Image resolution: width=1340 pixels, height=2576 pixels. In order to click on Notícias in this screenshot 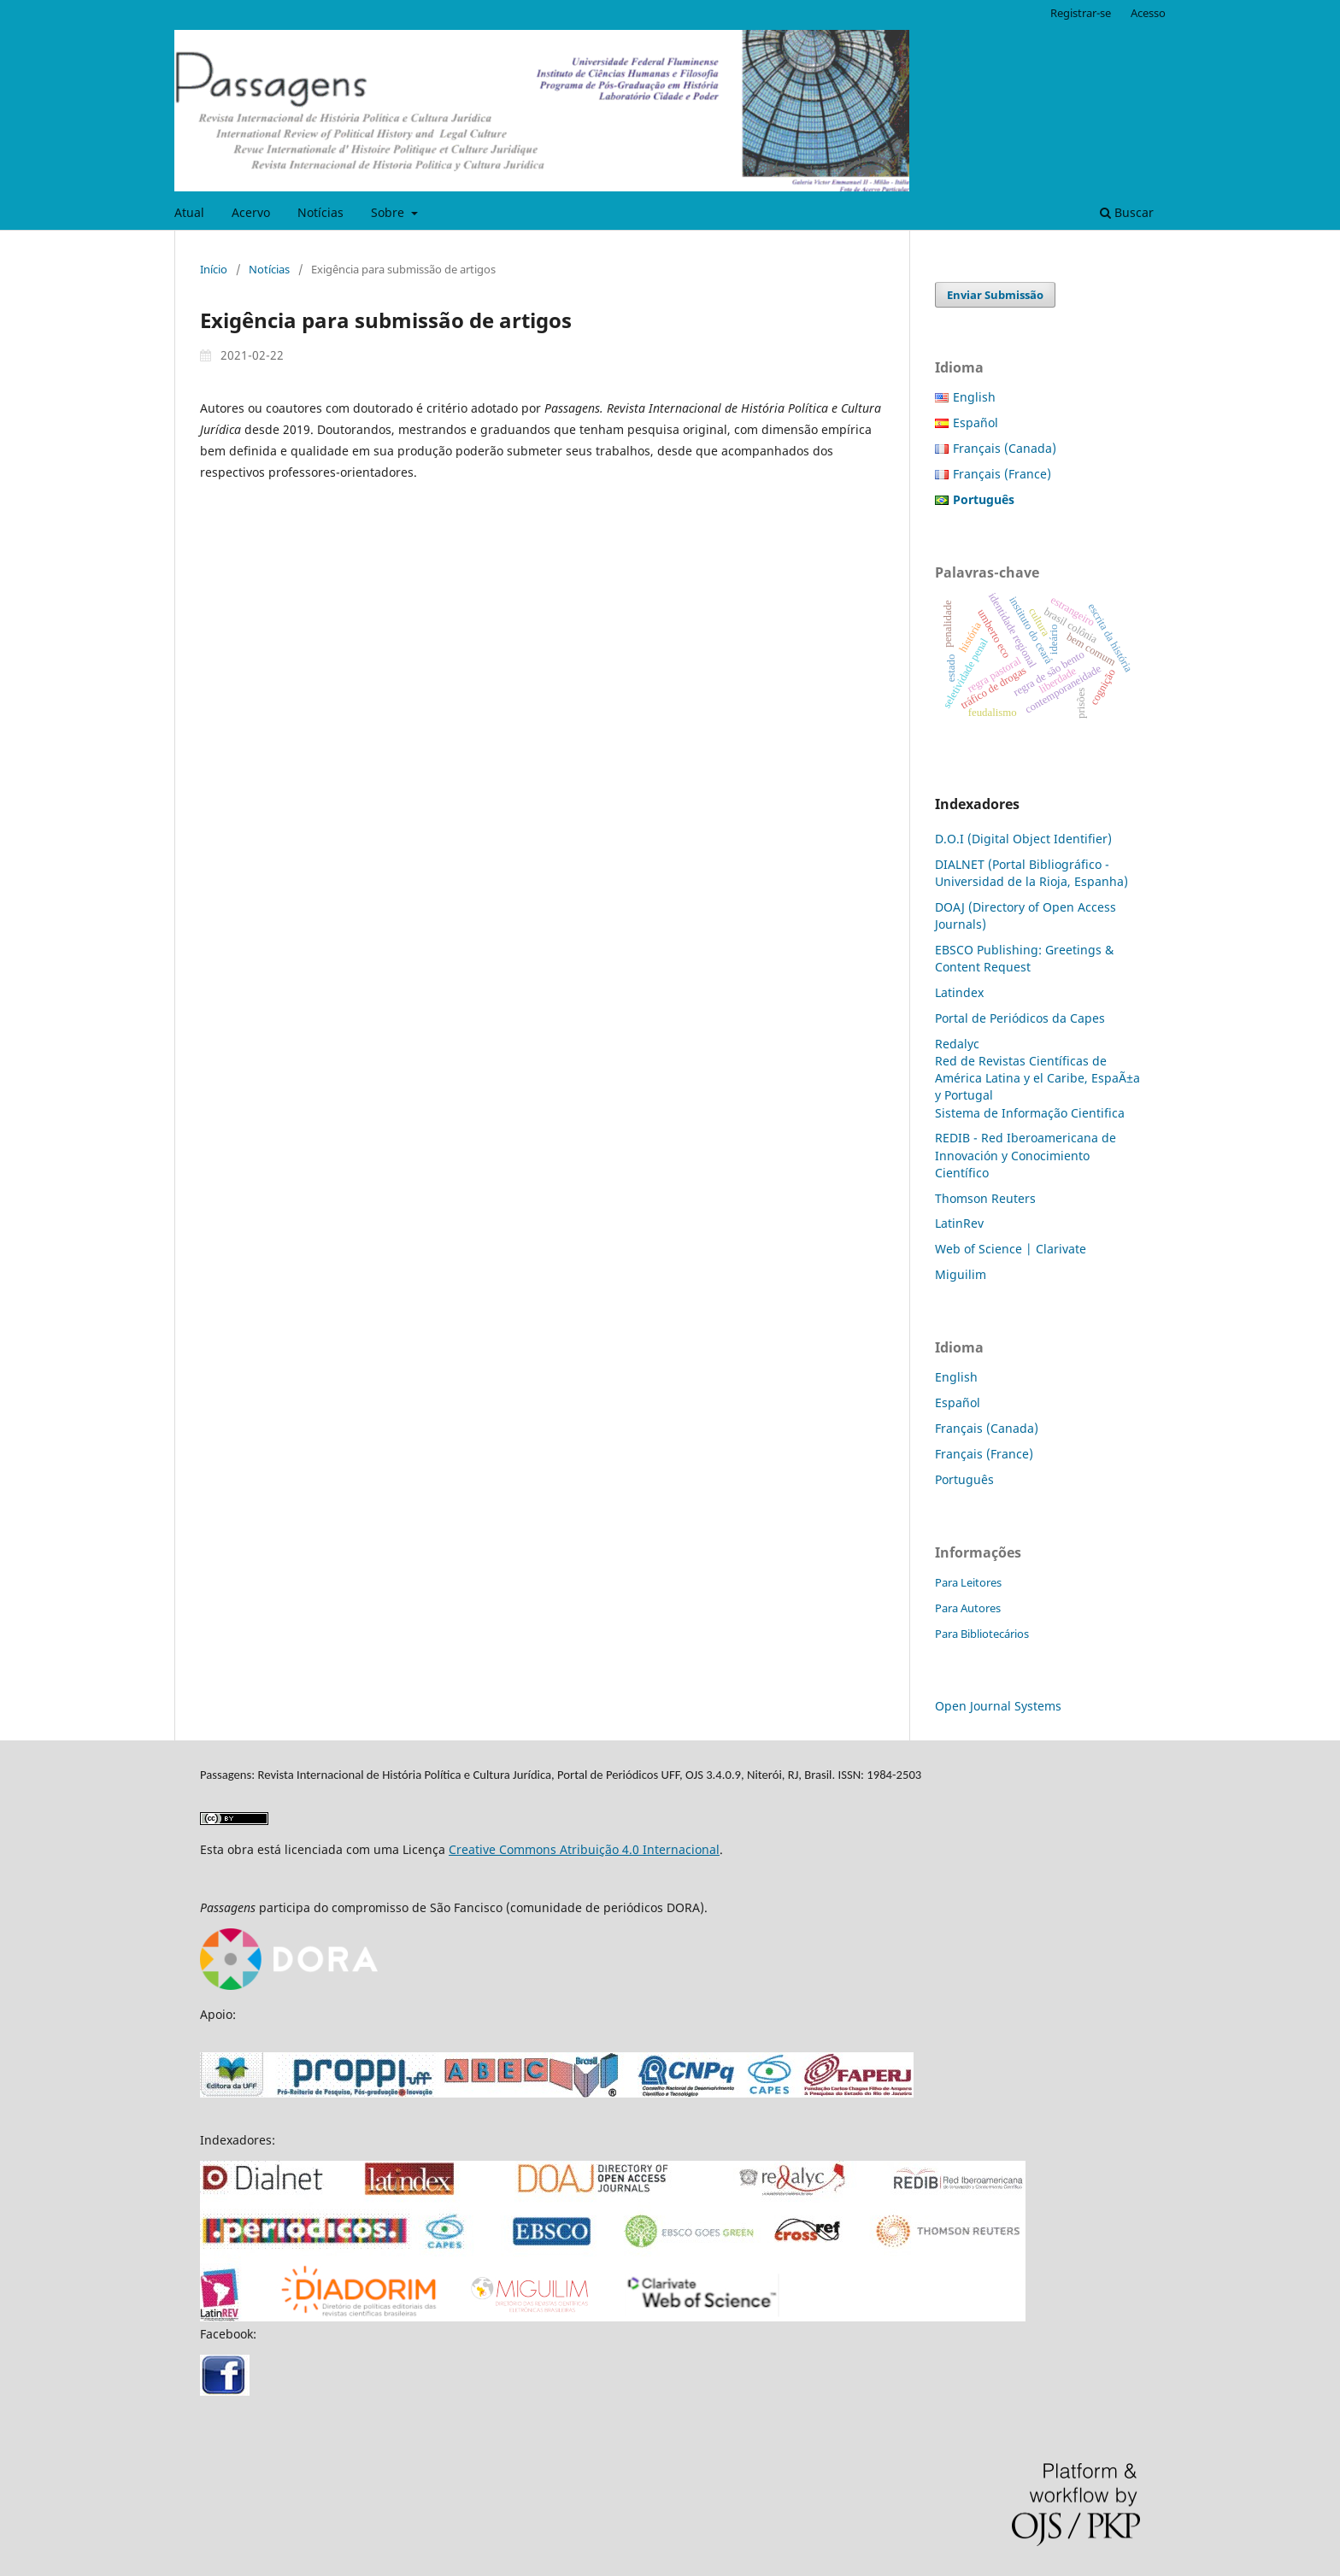, I will do `click(320, 212)`.